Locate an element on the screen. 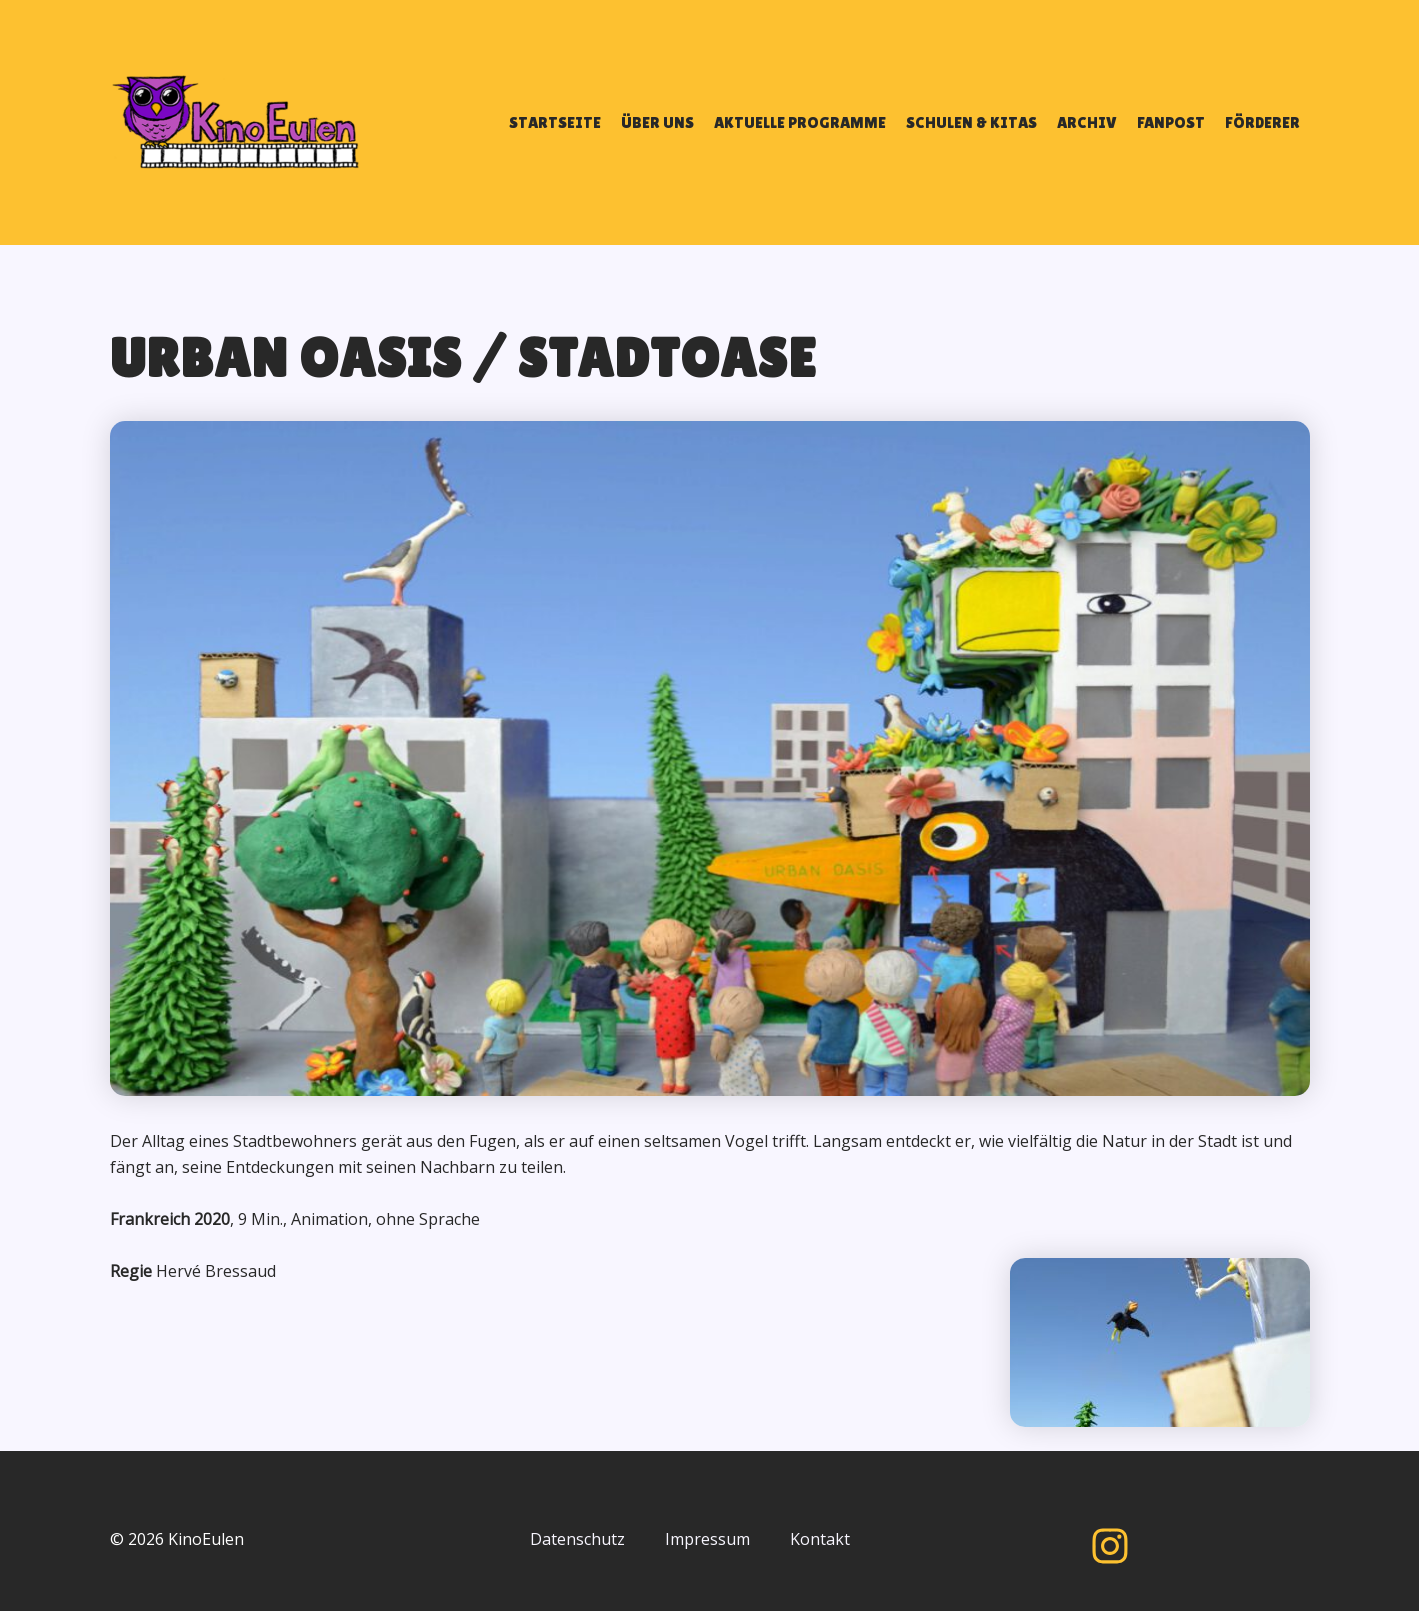 Image resolution: width=1419 pixels, height=1611 pixels. ÜBER UNS is located at coordinates (657, 122).